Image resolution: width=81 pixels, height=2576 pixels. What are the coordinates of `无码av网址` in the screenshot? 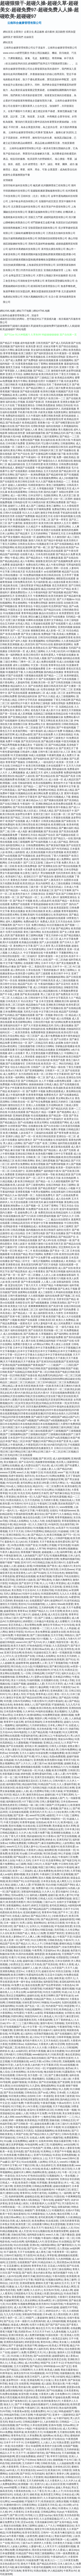 It's located at (69, 2425).